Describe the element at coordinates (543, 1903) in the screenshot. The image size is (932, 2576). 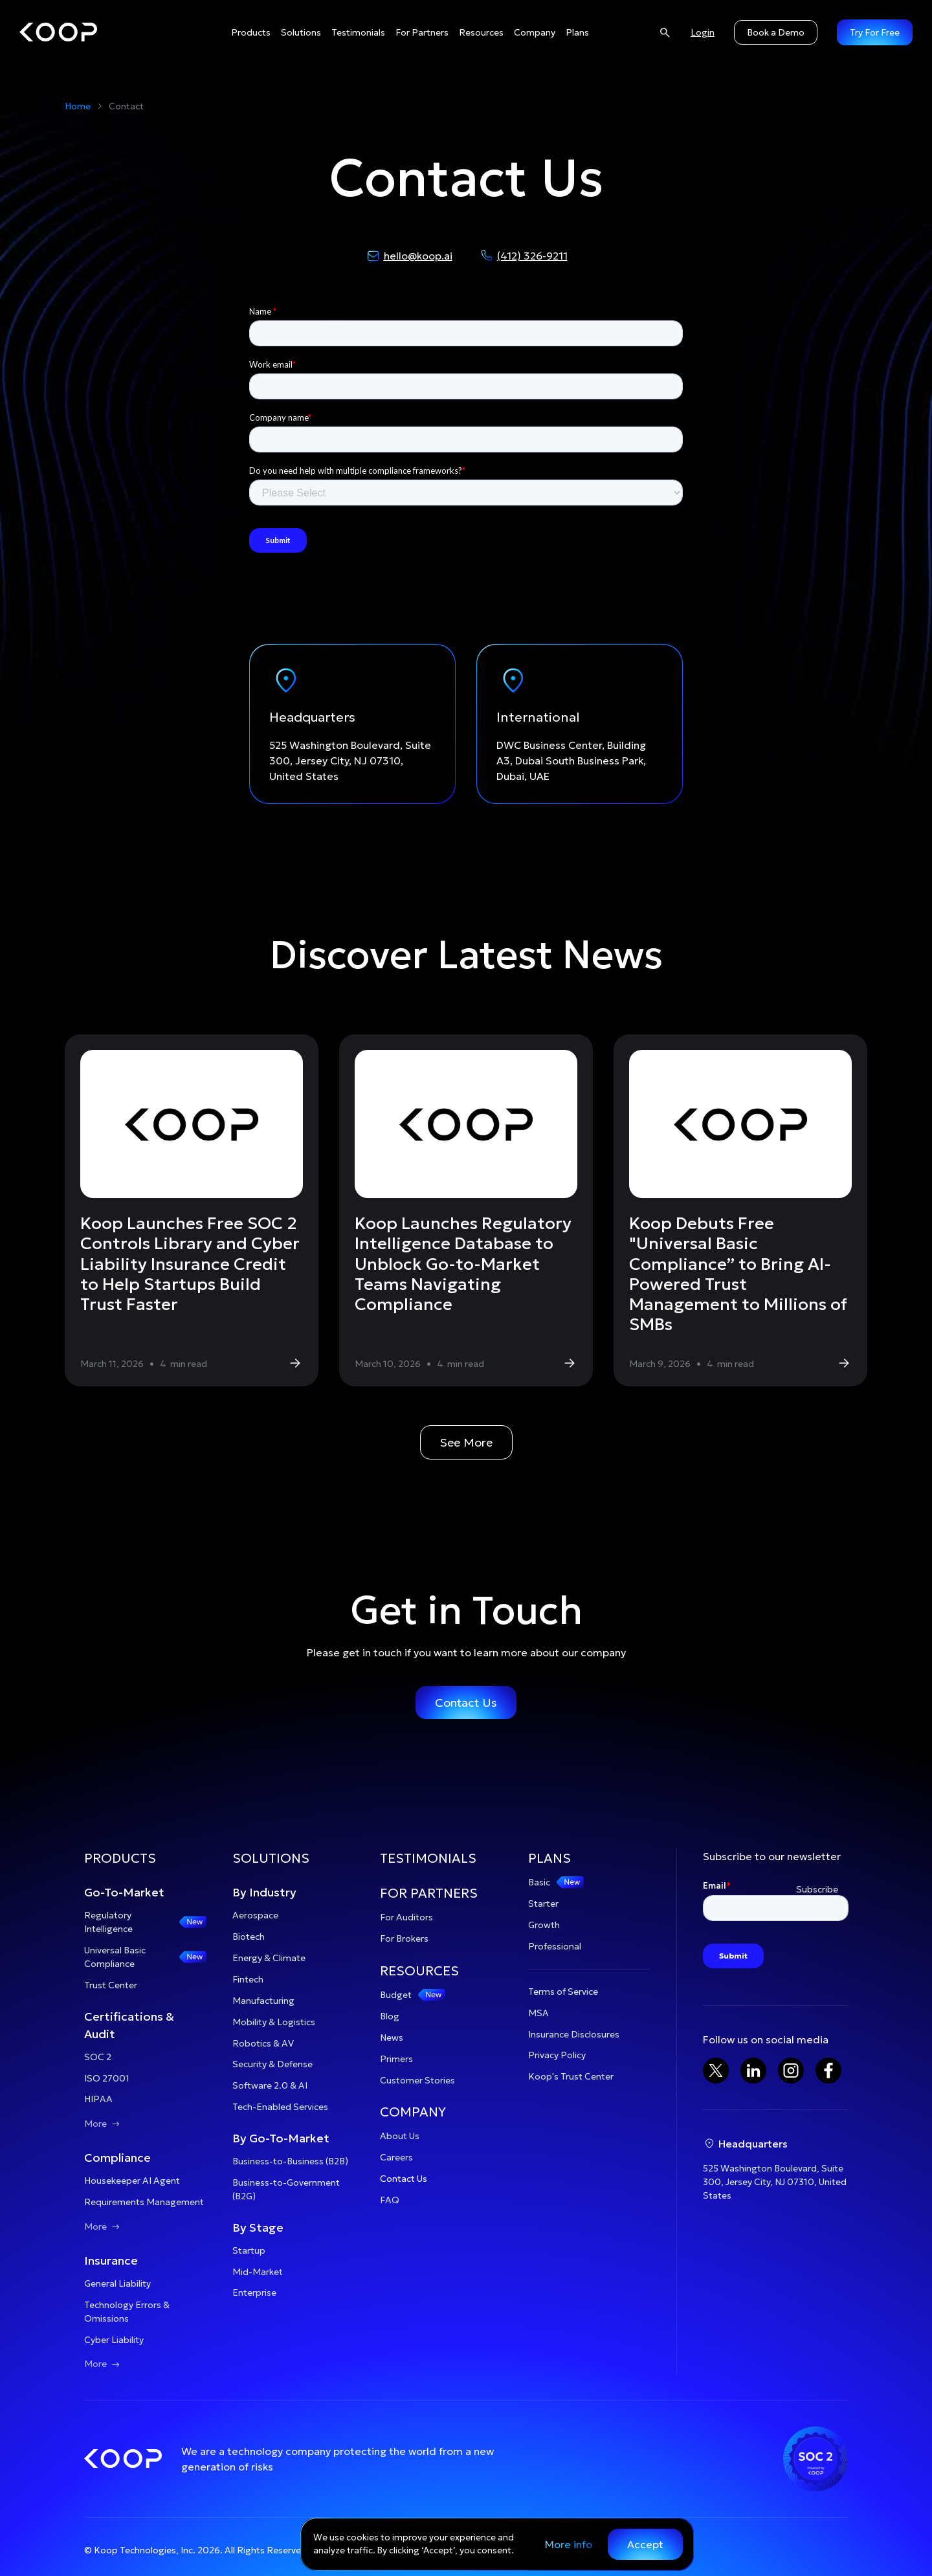
I see `Starter` at that location.